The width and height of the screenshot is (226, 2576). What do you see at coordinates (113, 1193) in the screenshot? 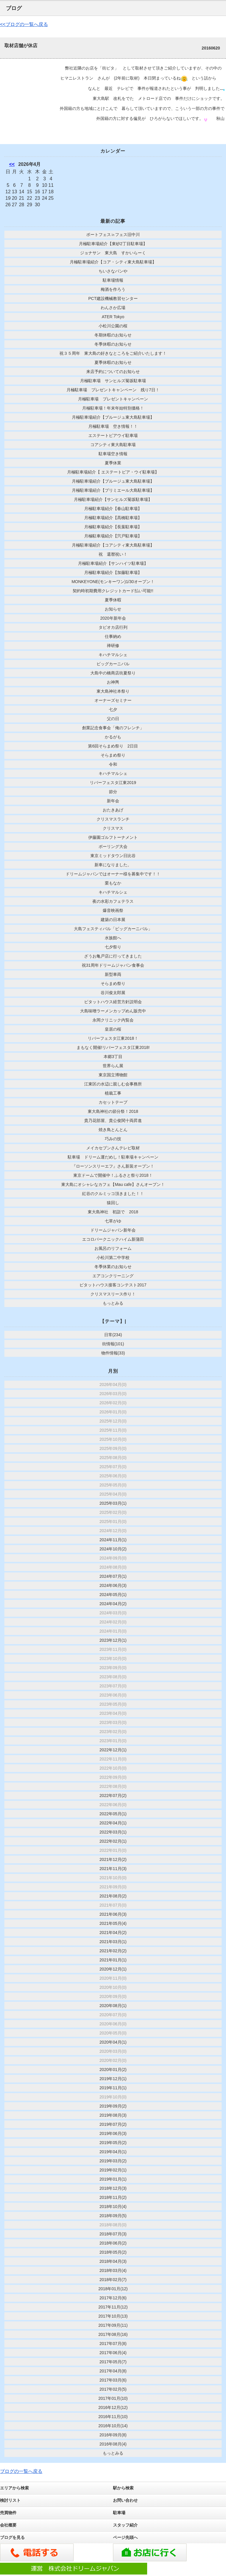
I see `紅谷のクルミッコ頂きました！！` at bounding box center [113, 1193].